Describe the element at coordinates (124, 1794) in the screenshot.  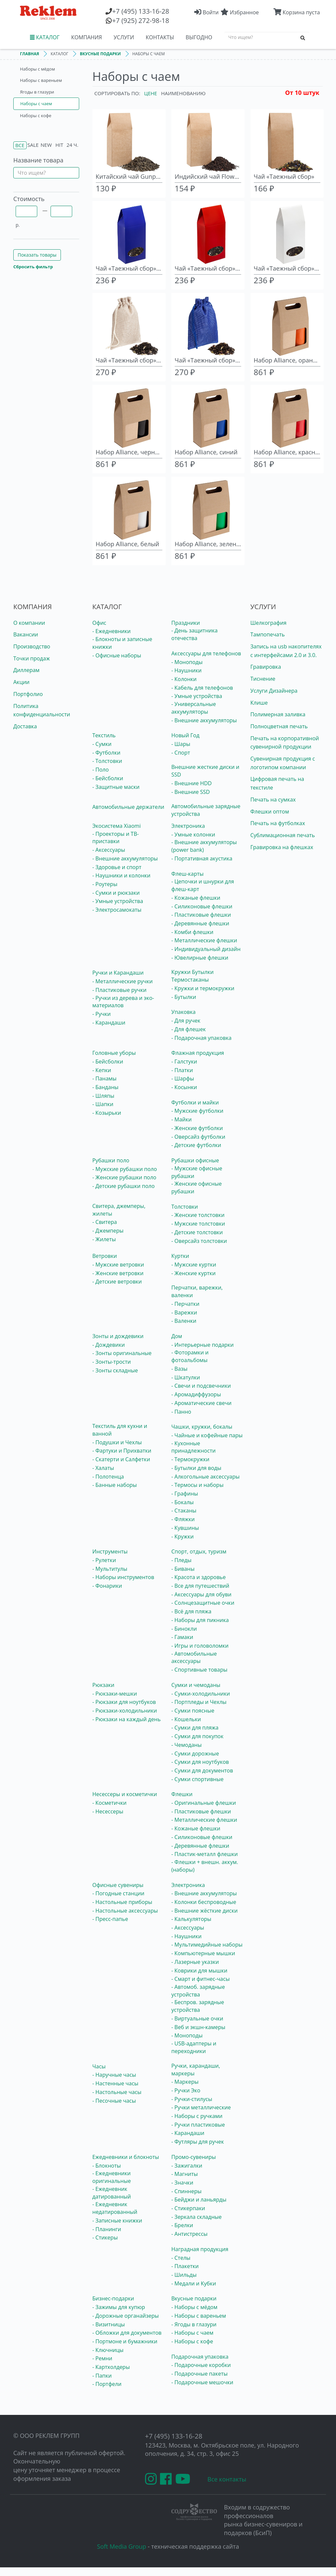
I see `Несессеры и косметички` at that location.